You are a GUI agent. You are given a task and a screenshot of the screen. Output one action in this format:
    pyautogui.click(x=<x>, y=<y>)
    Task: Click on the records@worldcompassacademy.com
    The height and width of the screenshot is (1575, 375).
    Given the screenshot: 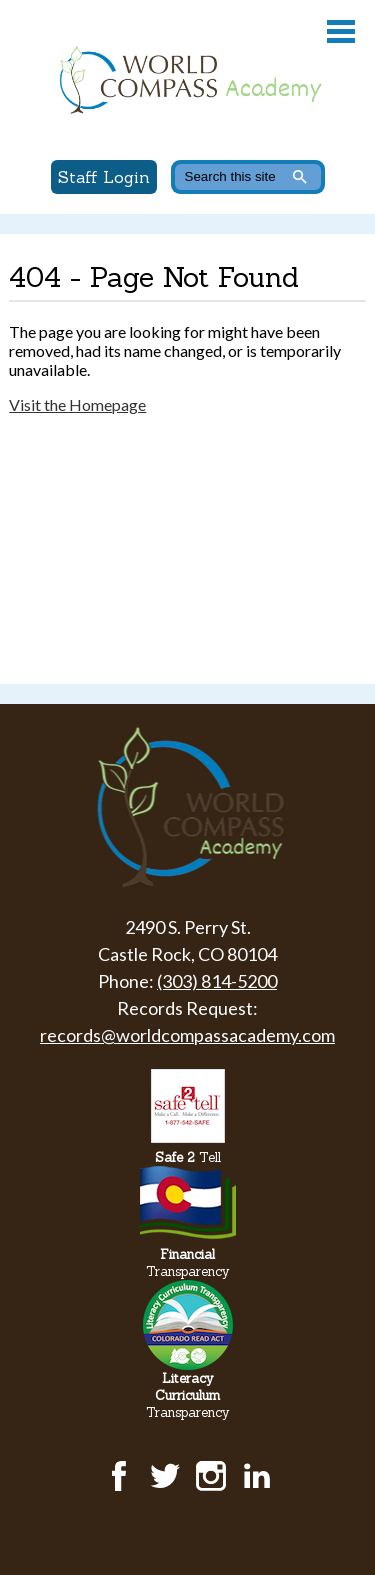 What is the action you would take?
    pyautogui.click(x=187, y=1035)
    